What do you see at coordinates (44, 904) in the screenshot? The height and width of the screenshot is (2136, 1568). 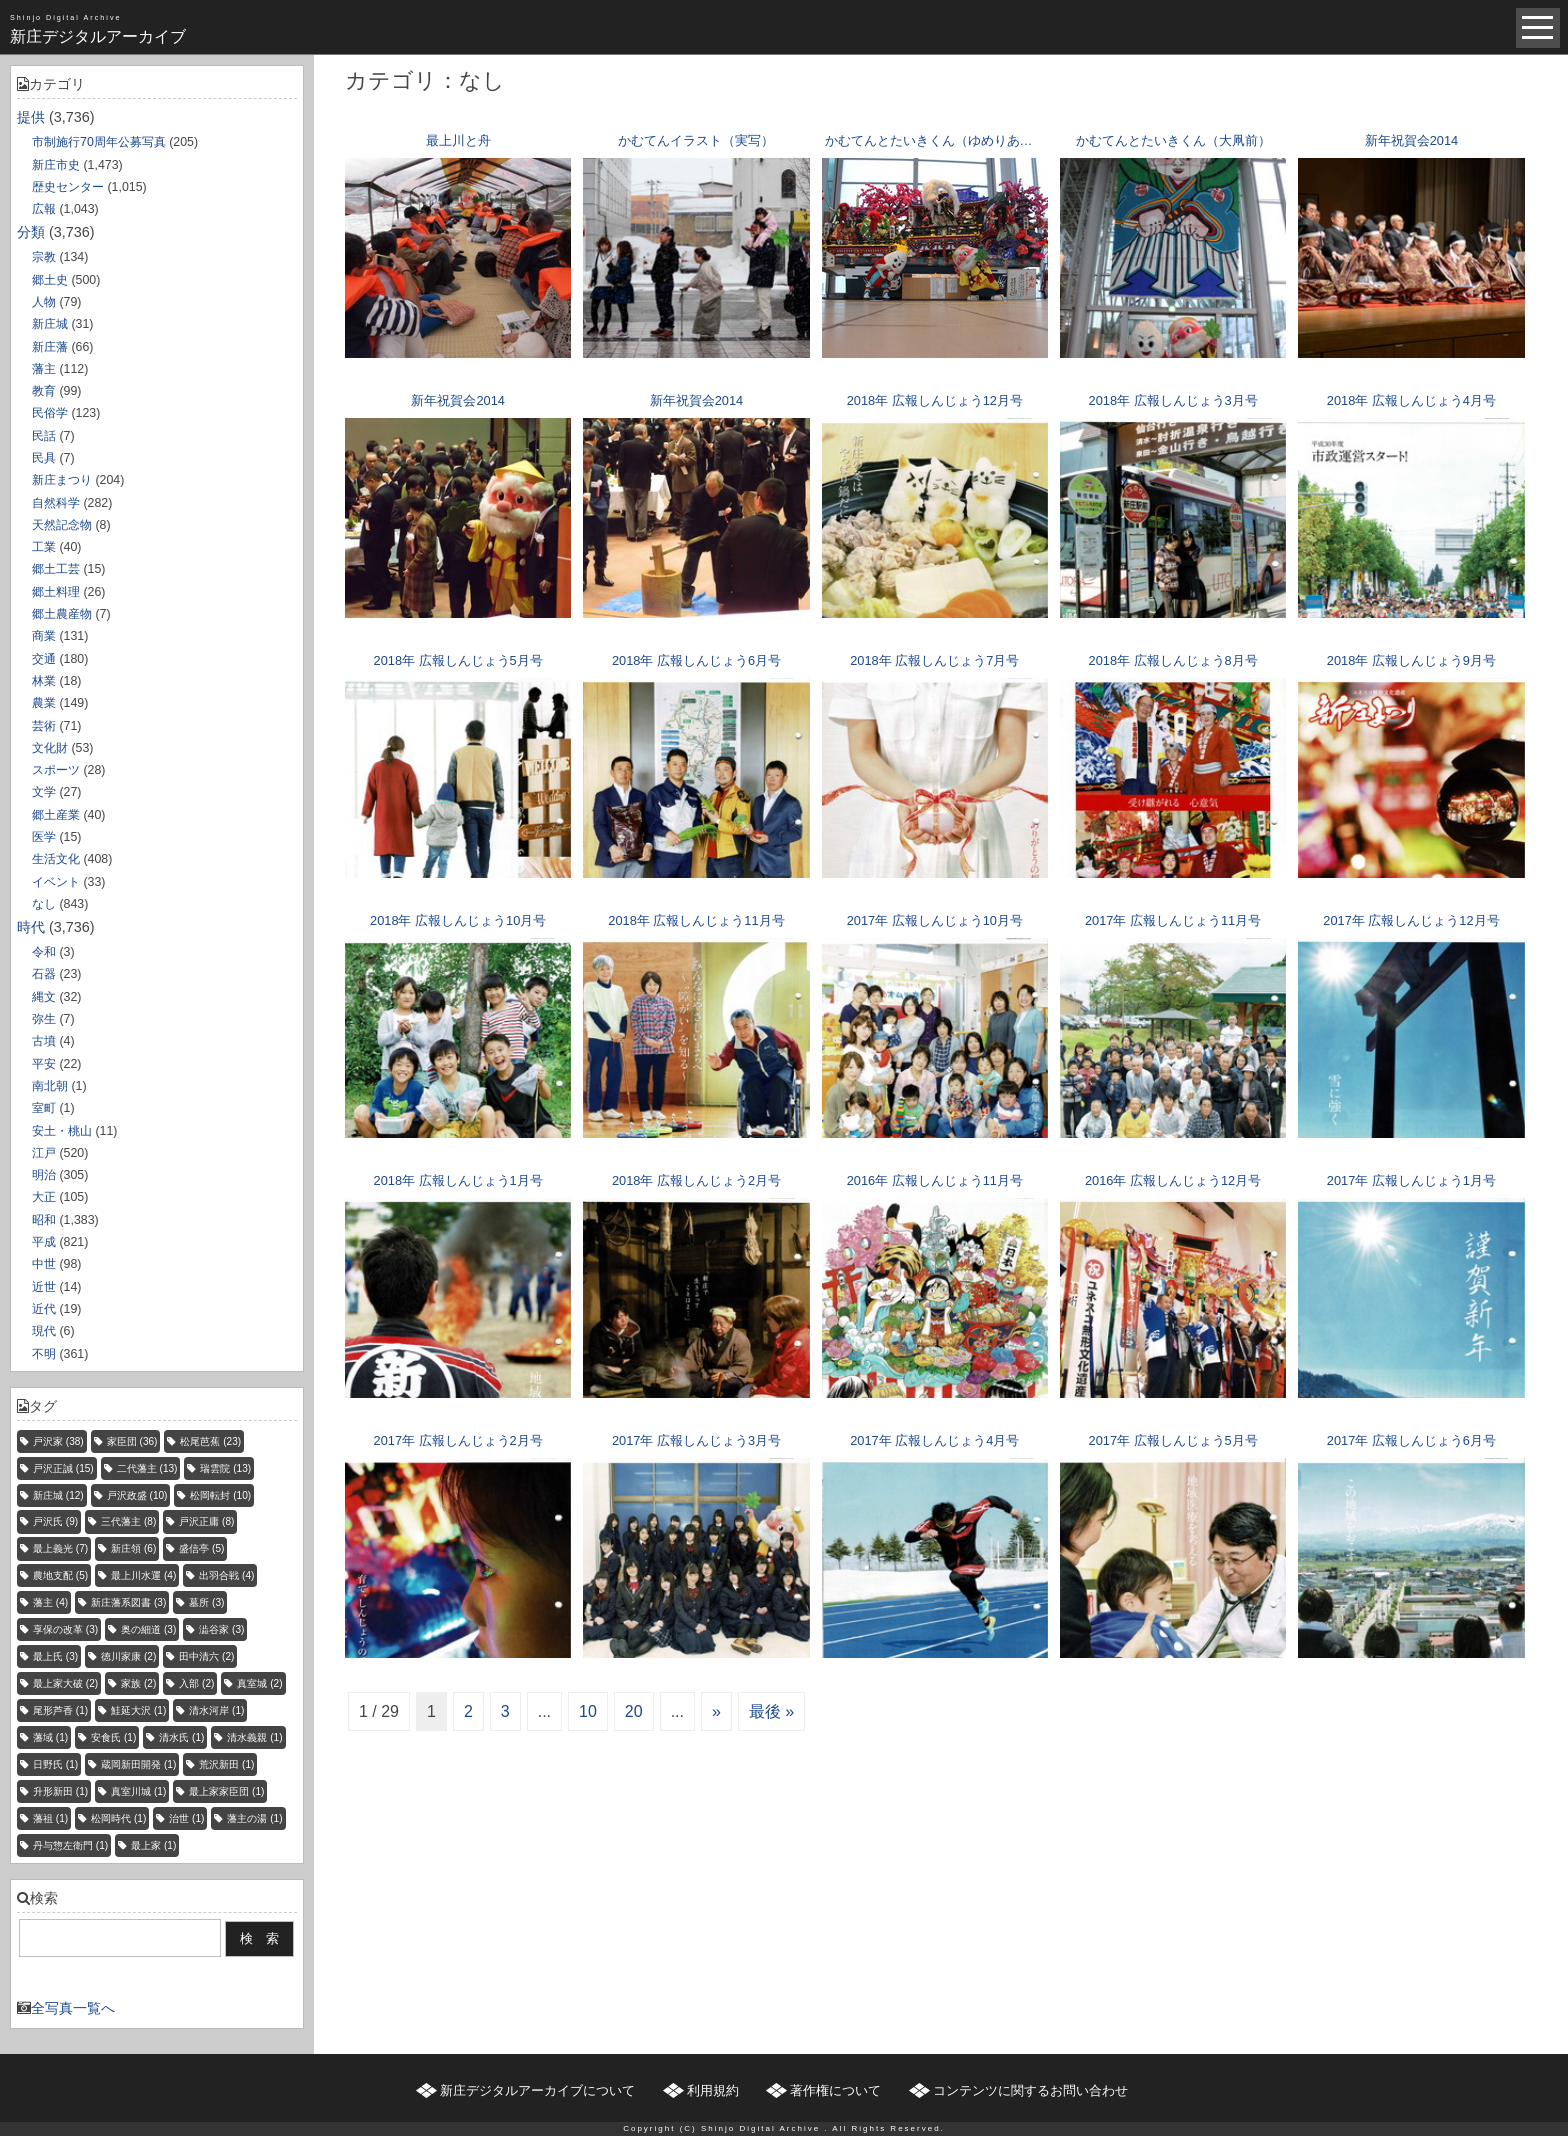 I see `なし` at bounding box center [44, 904].